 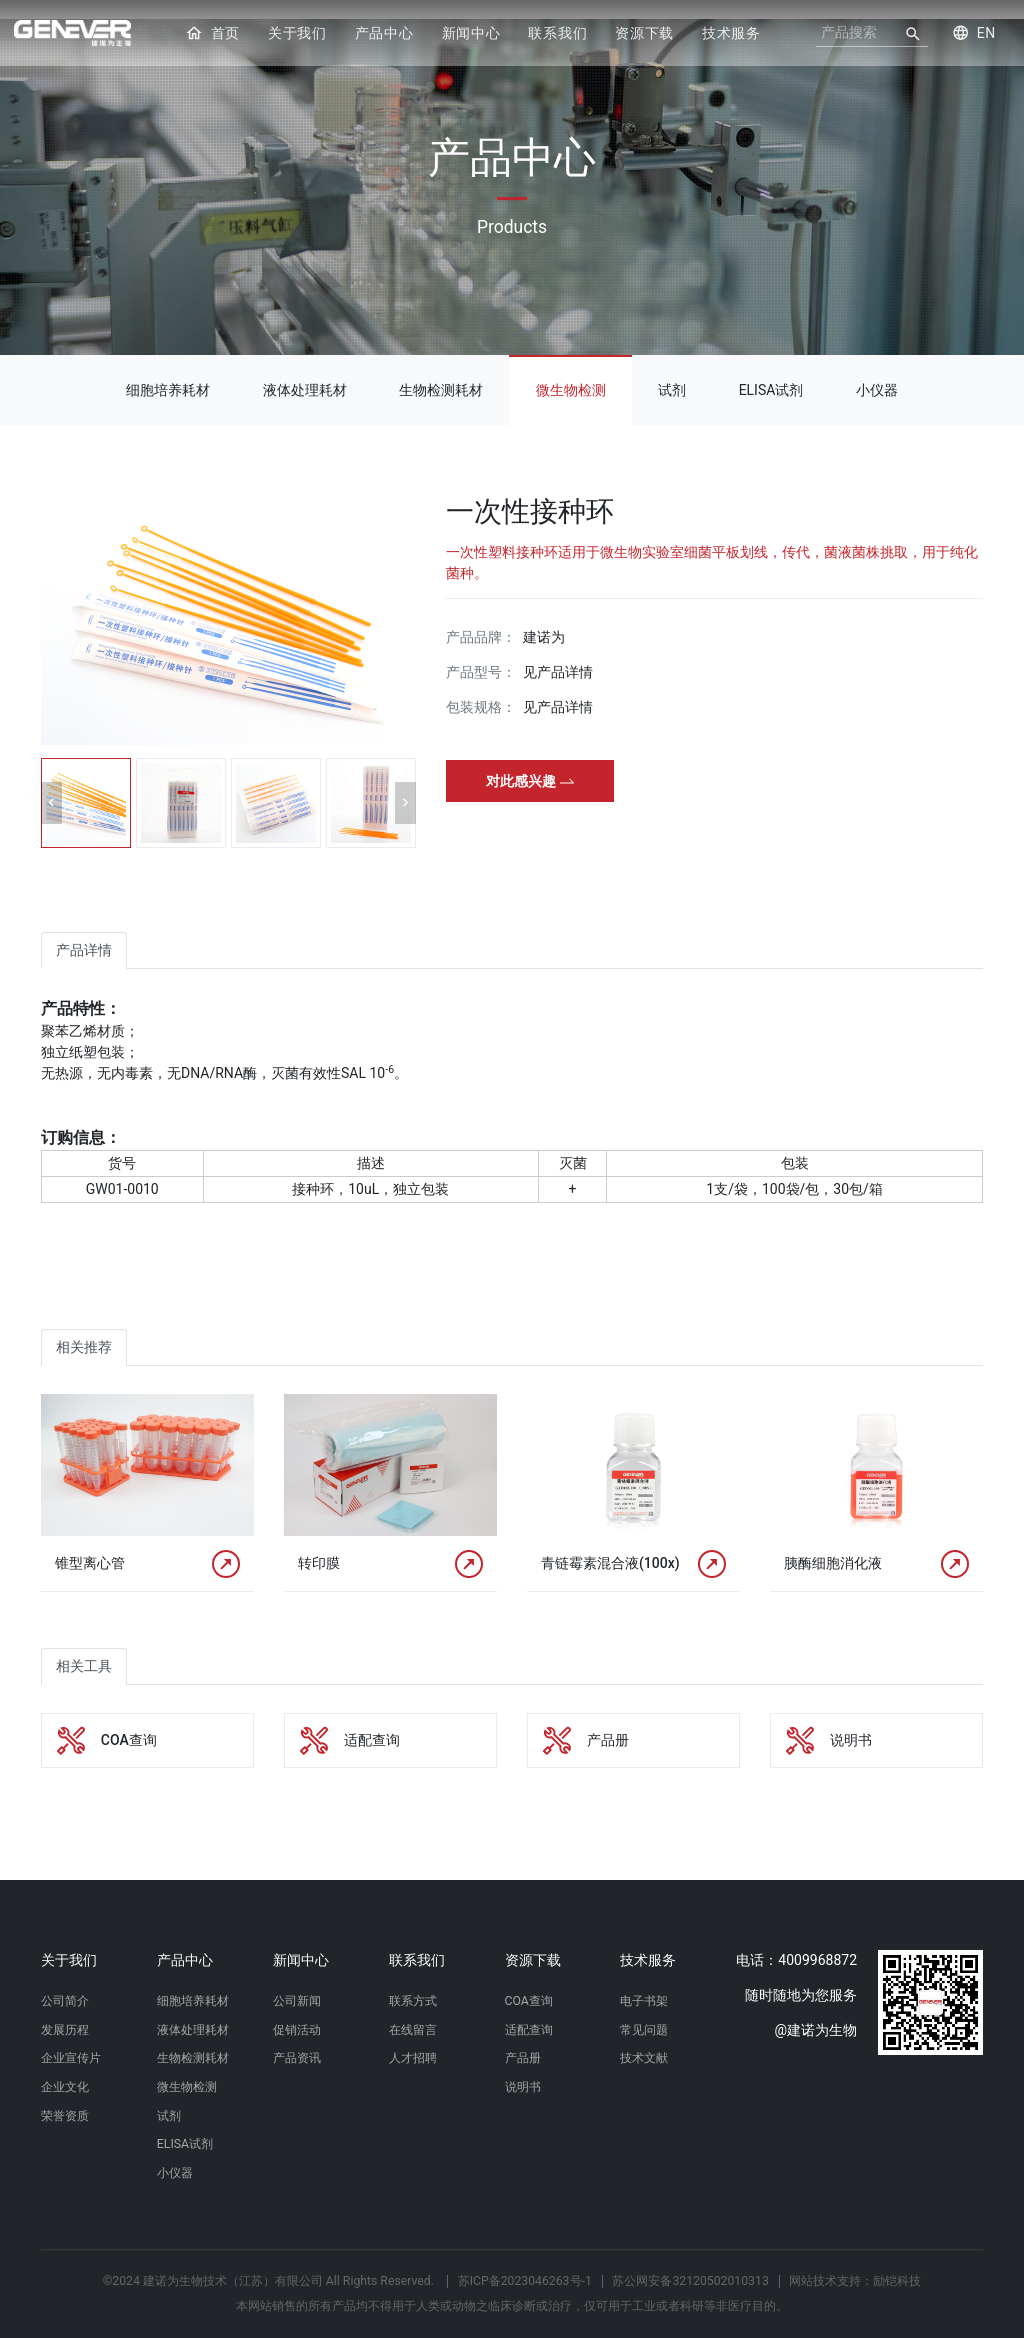 What do you see at coordinates (65, 2074) in the screenshot?
I see `企业文化` at bounding box center [65, 2074].